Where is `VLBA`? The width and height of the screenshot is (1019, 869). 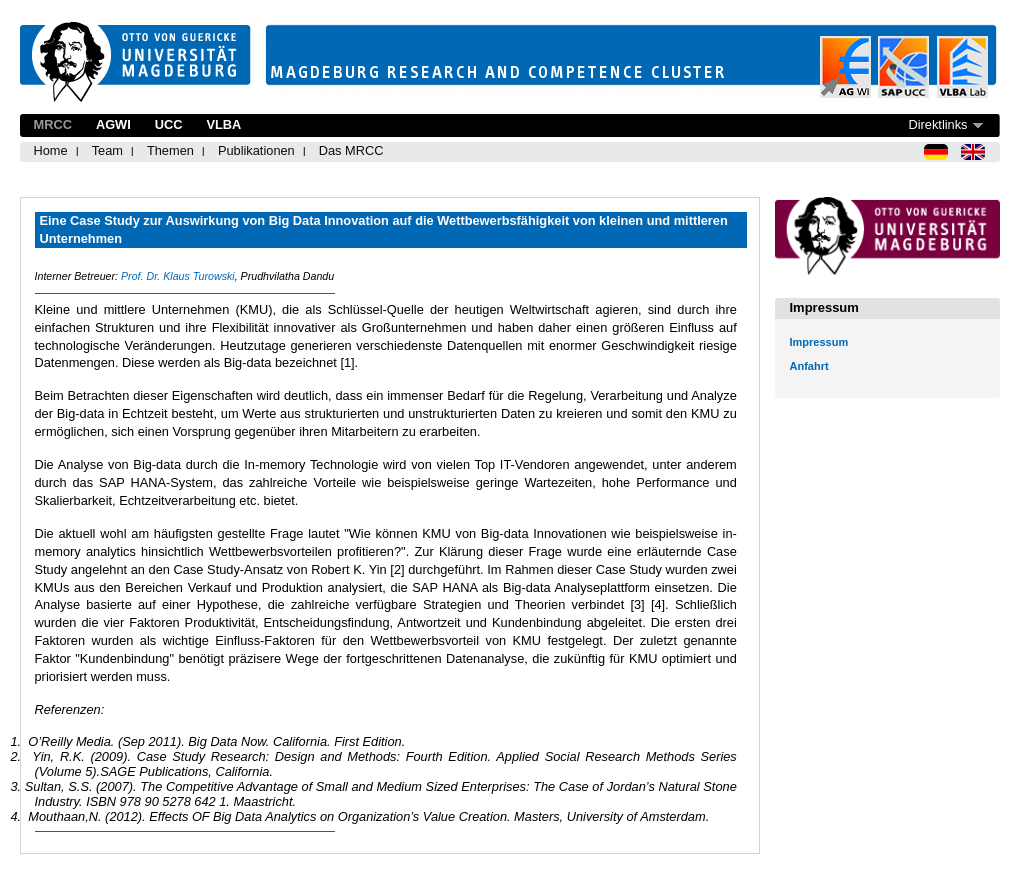
VLBA is located at coordinates (223, 124).